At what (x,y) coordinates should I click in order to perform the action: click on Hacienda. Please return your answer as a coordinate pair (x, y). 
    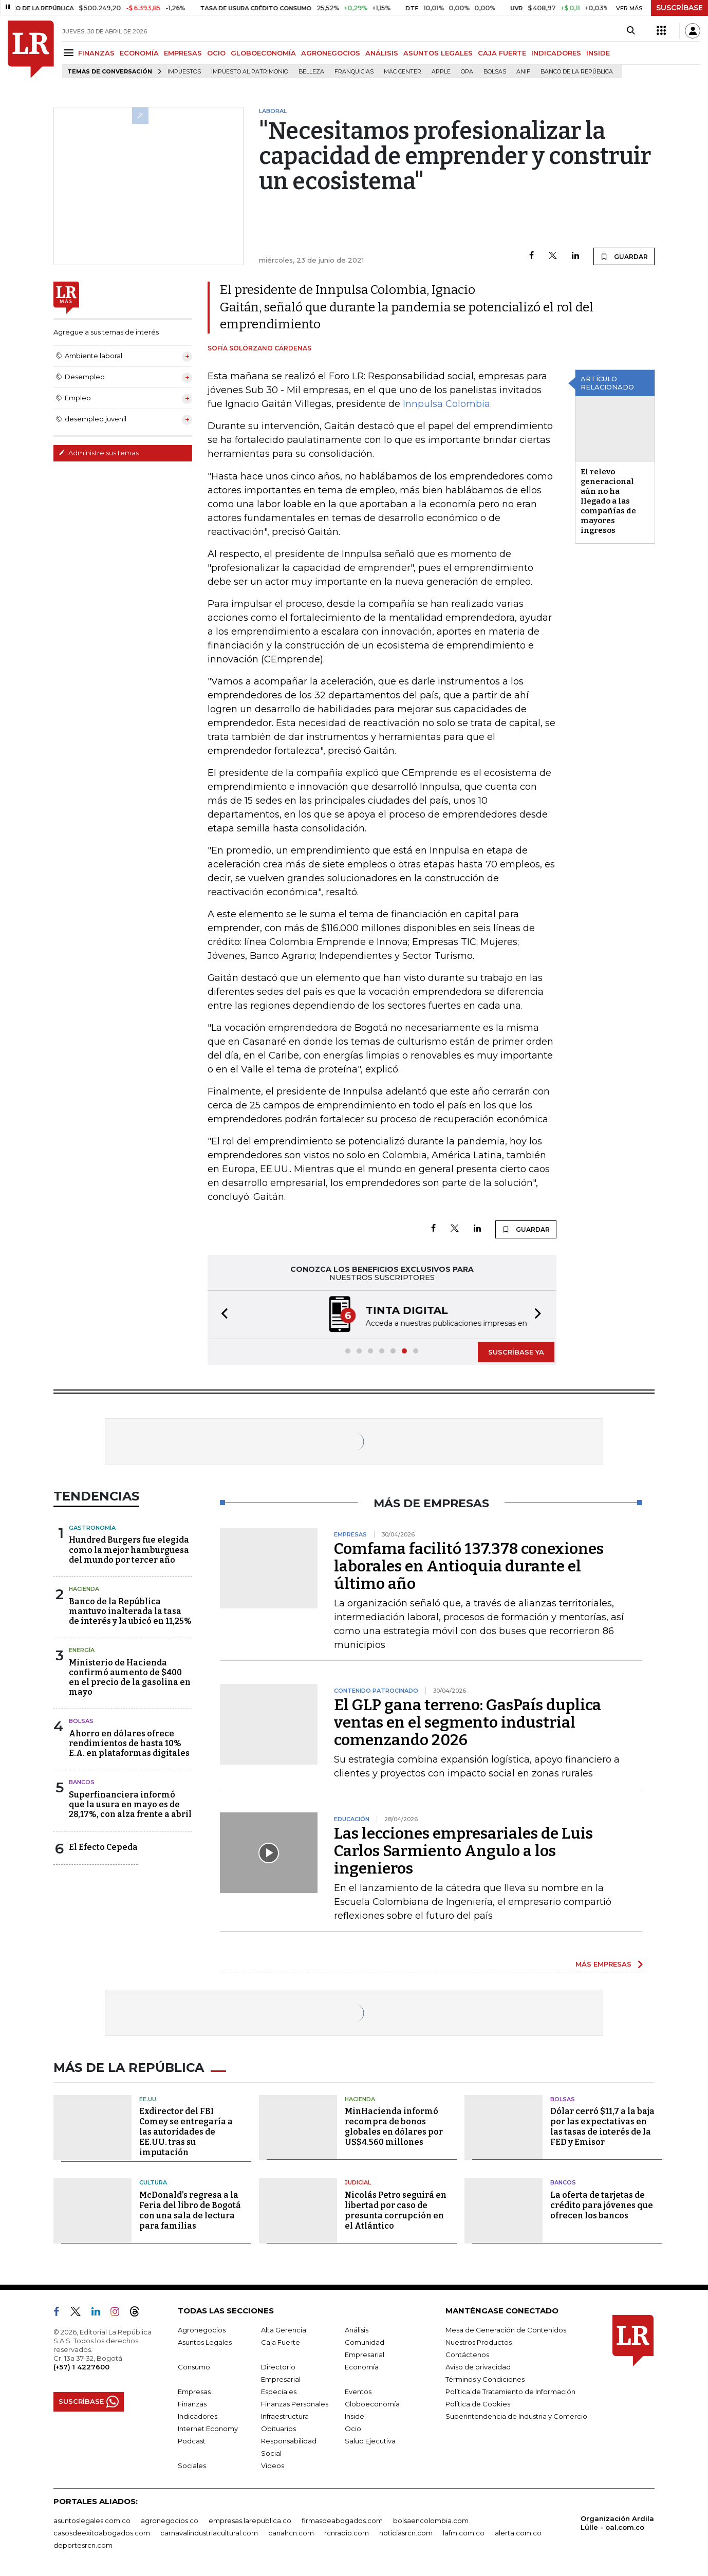
    Looking at the image, I should click on (84, 1588).